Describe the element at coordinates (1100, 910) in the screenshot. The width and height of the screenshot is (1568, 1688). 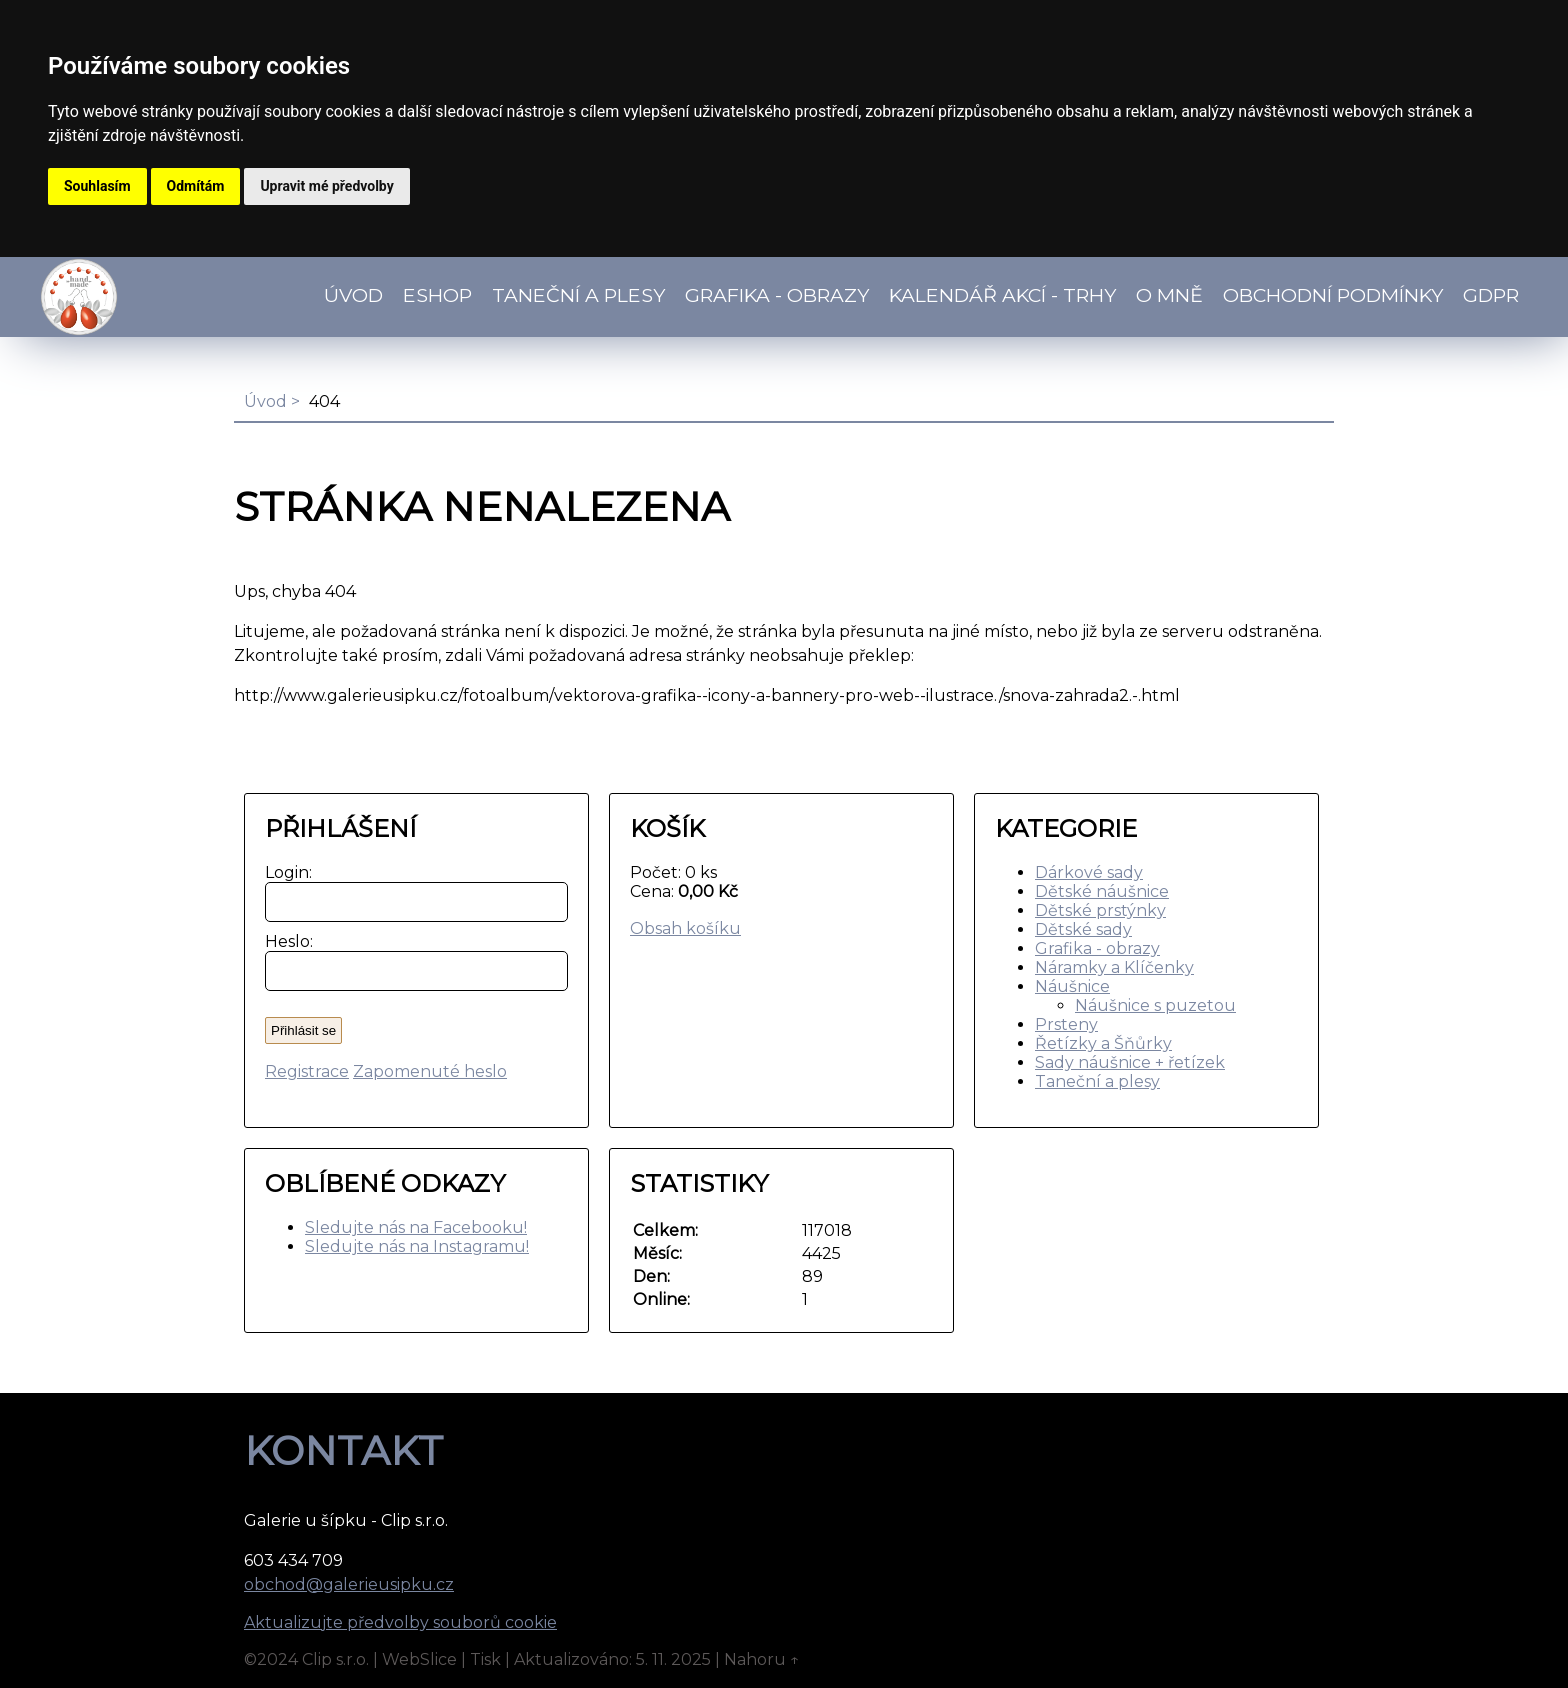
I see `Dětské prstýnky` at that location.